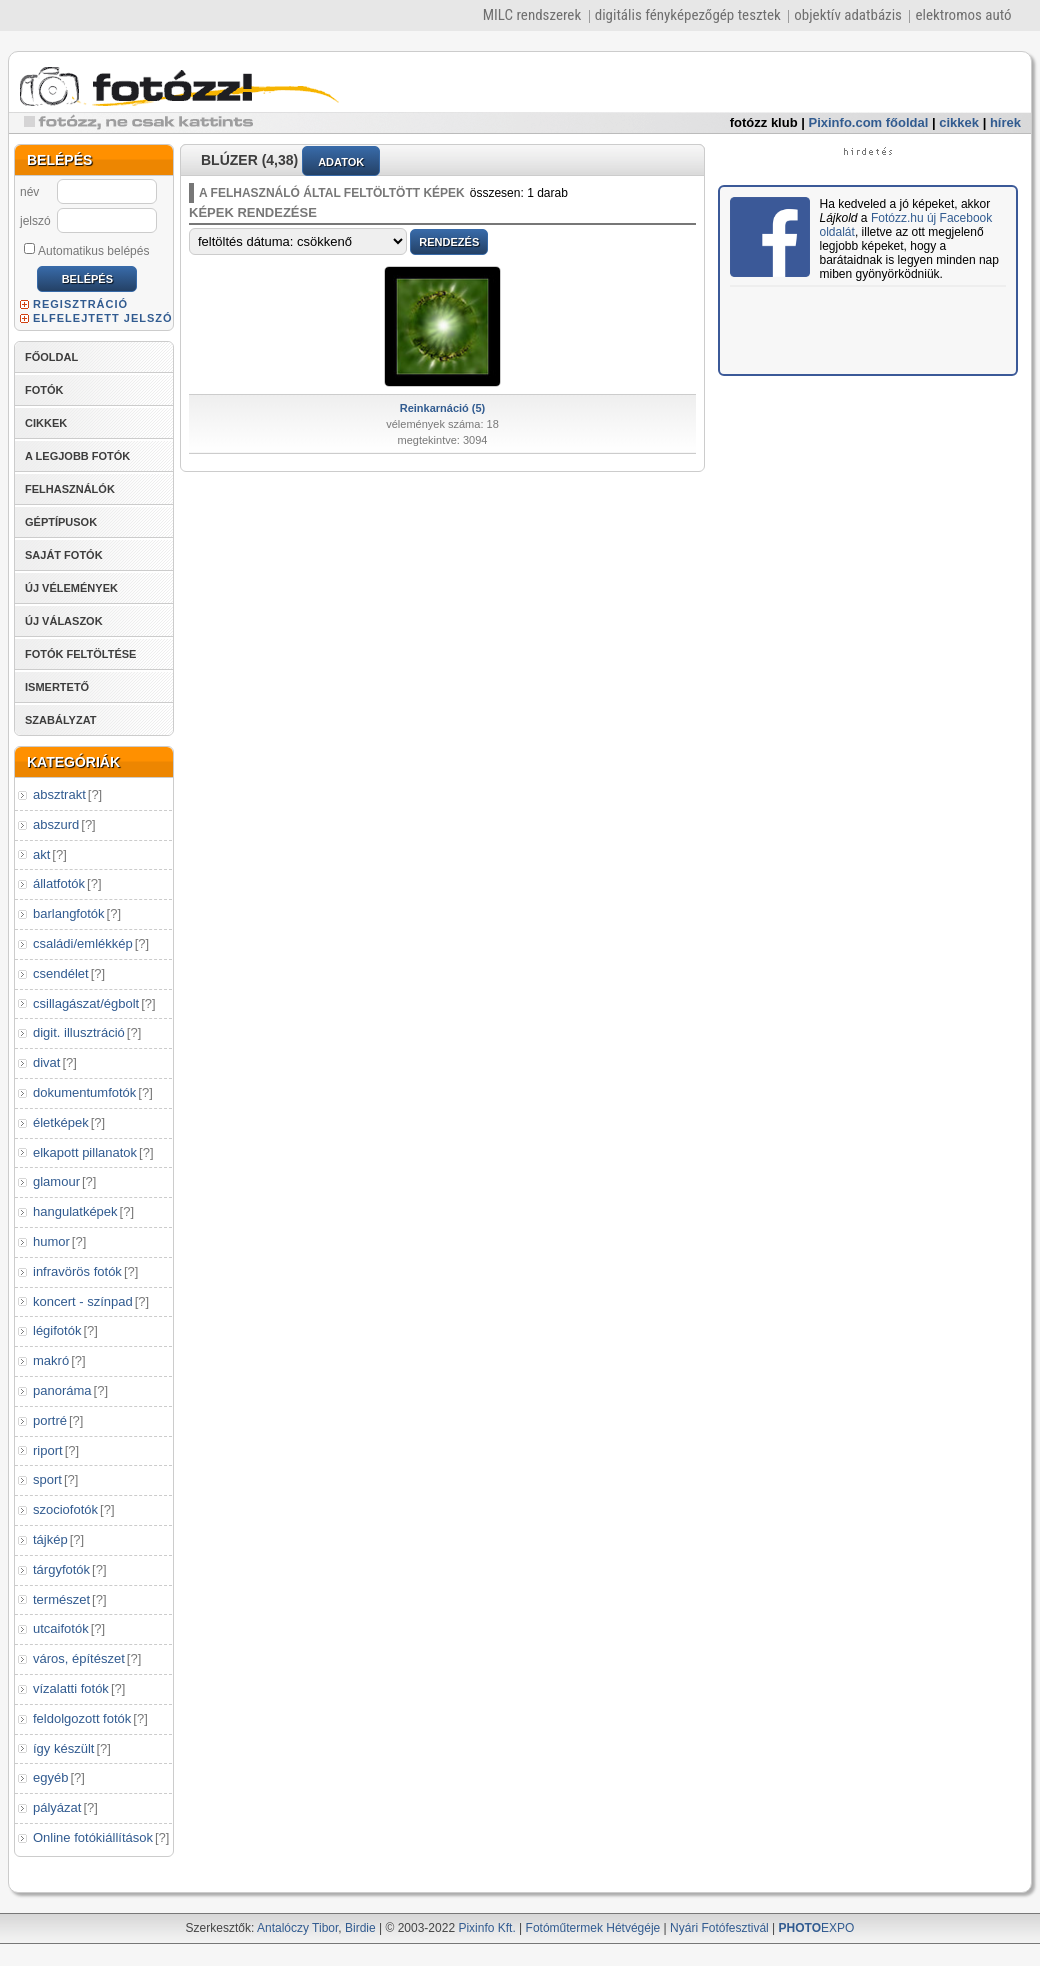  I want to click on ÚJ VÁLASZOK, so click(64, 621).